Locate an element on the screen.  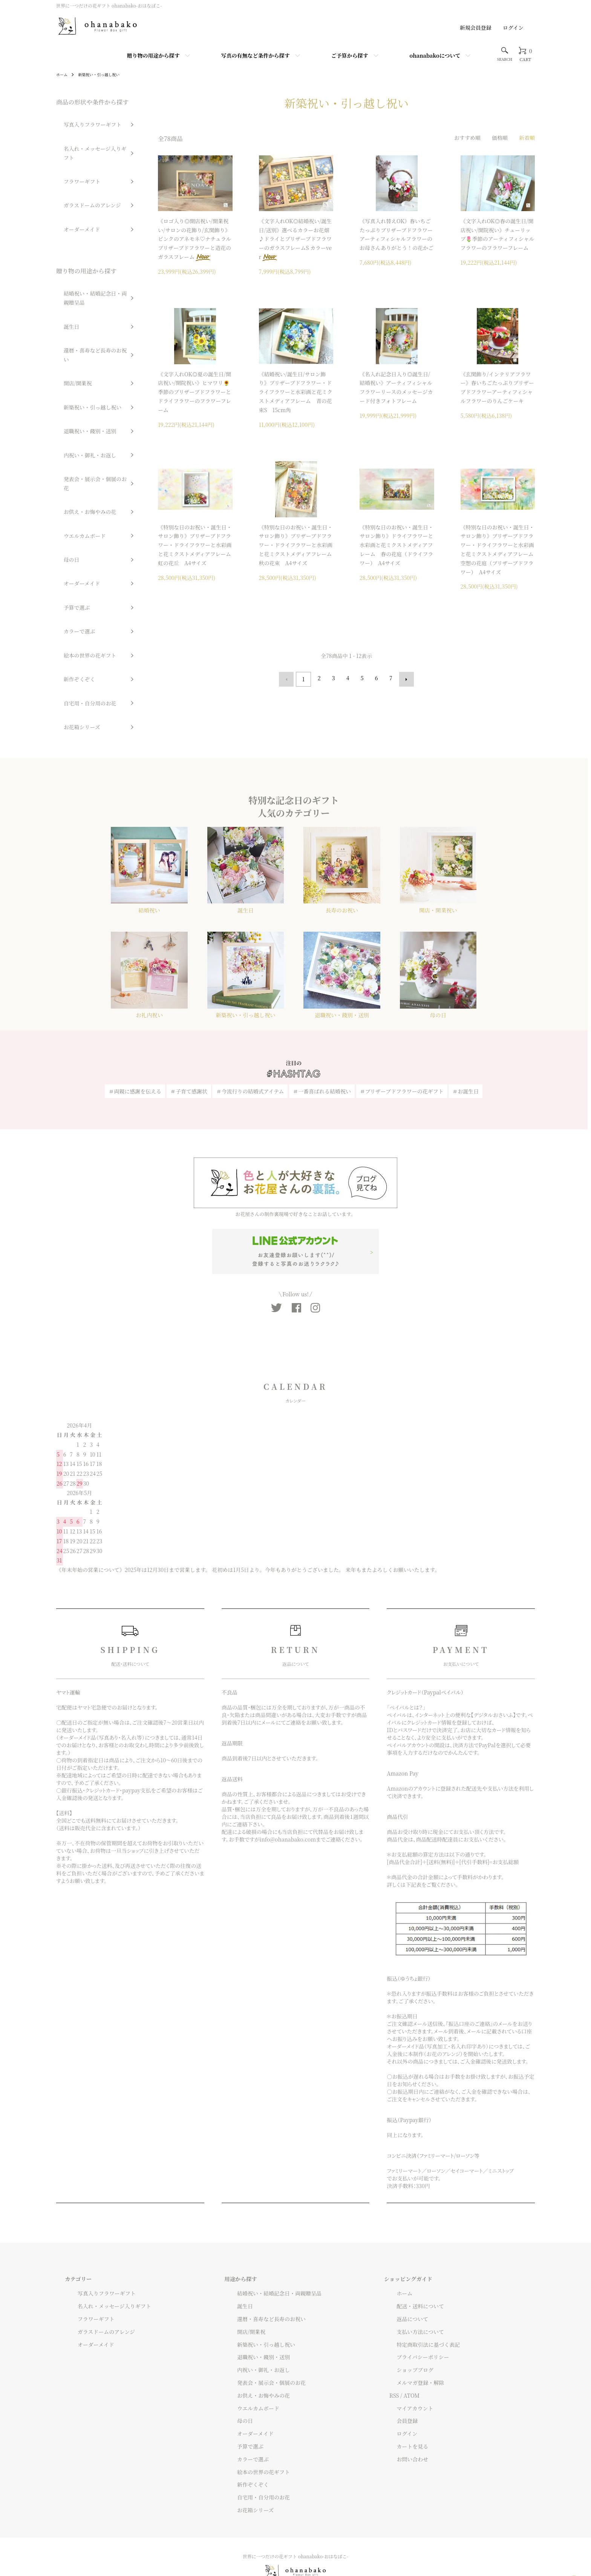
次へ is located at coordinates (404, 678).